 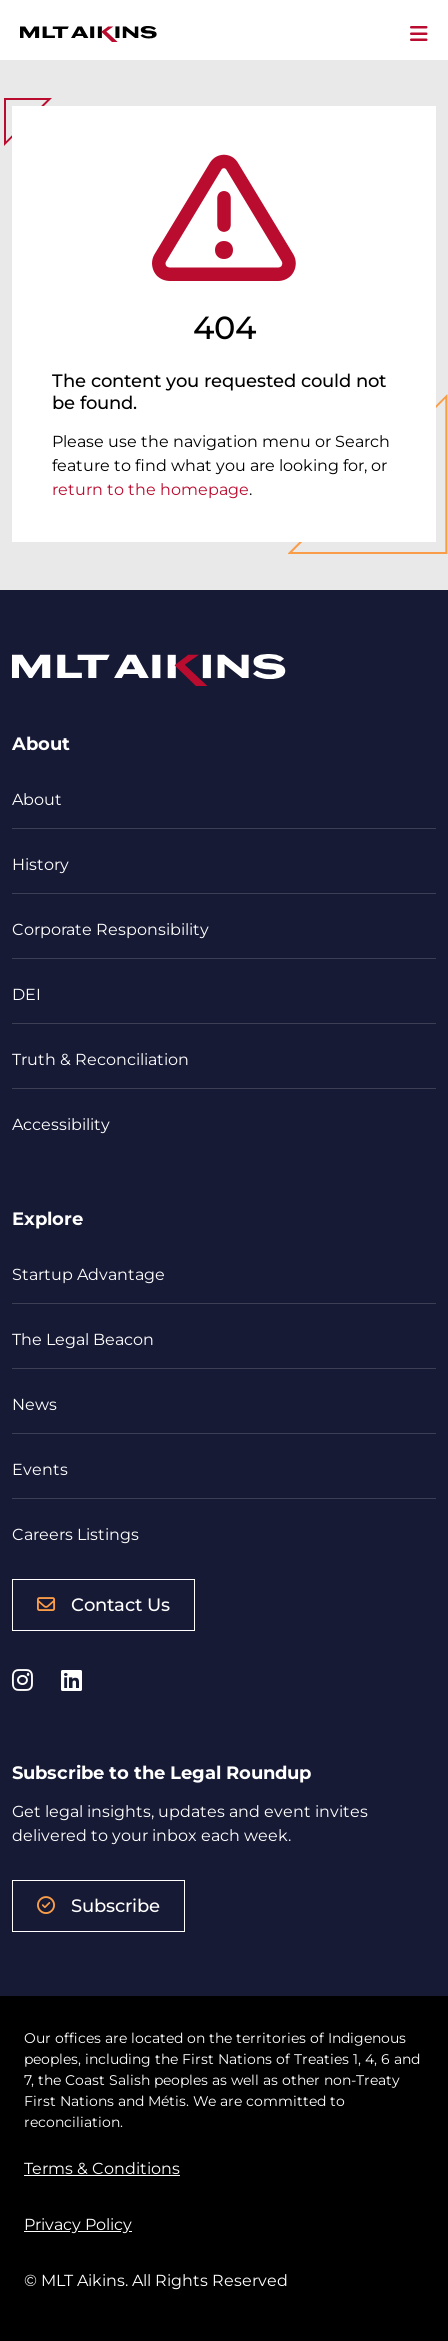 What do you see at coordinates (103, 1605) in the screenshot?
I see `Contact Us` at bounding box center [103, 1605].